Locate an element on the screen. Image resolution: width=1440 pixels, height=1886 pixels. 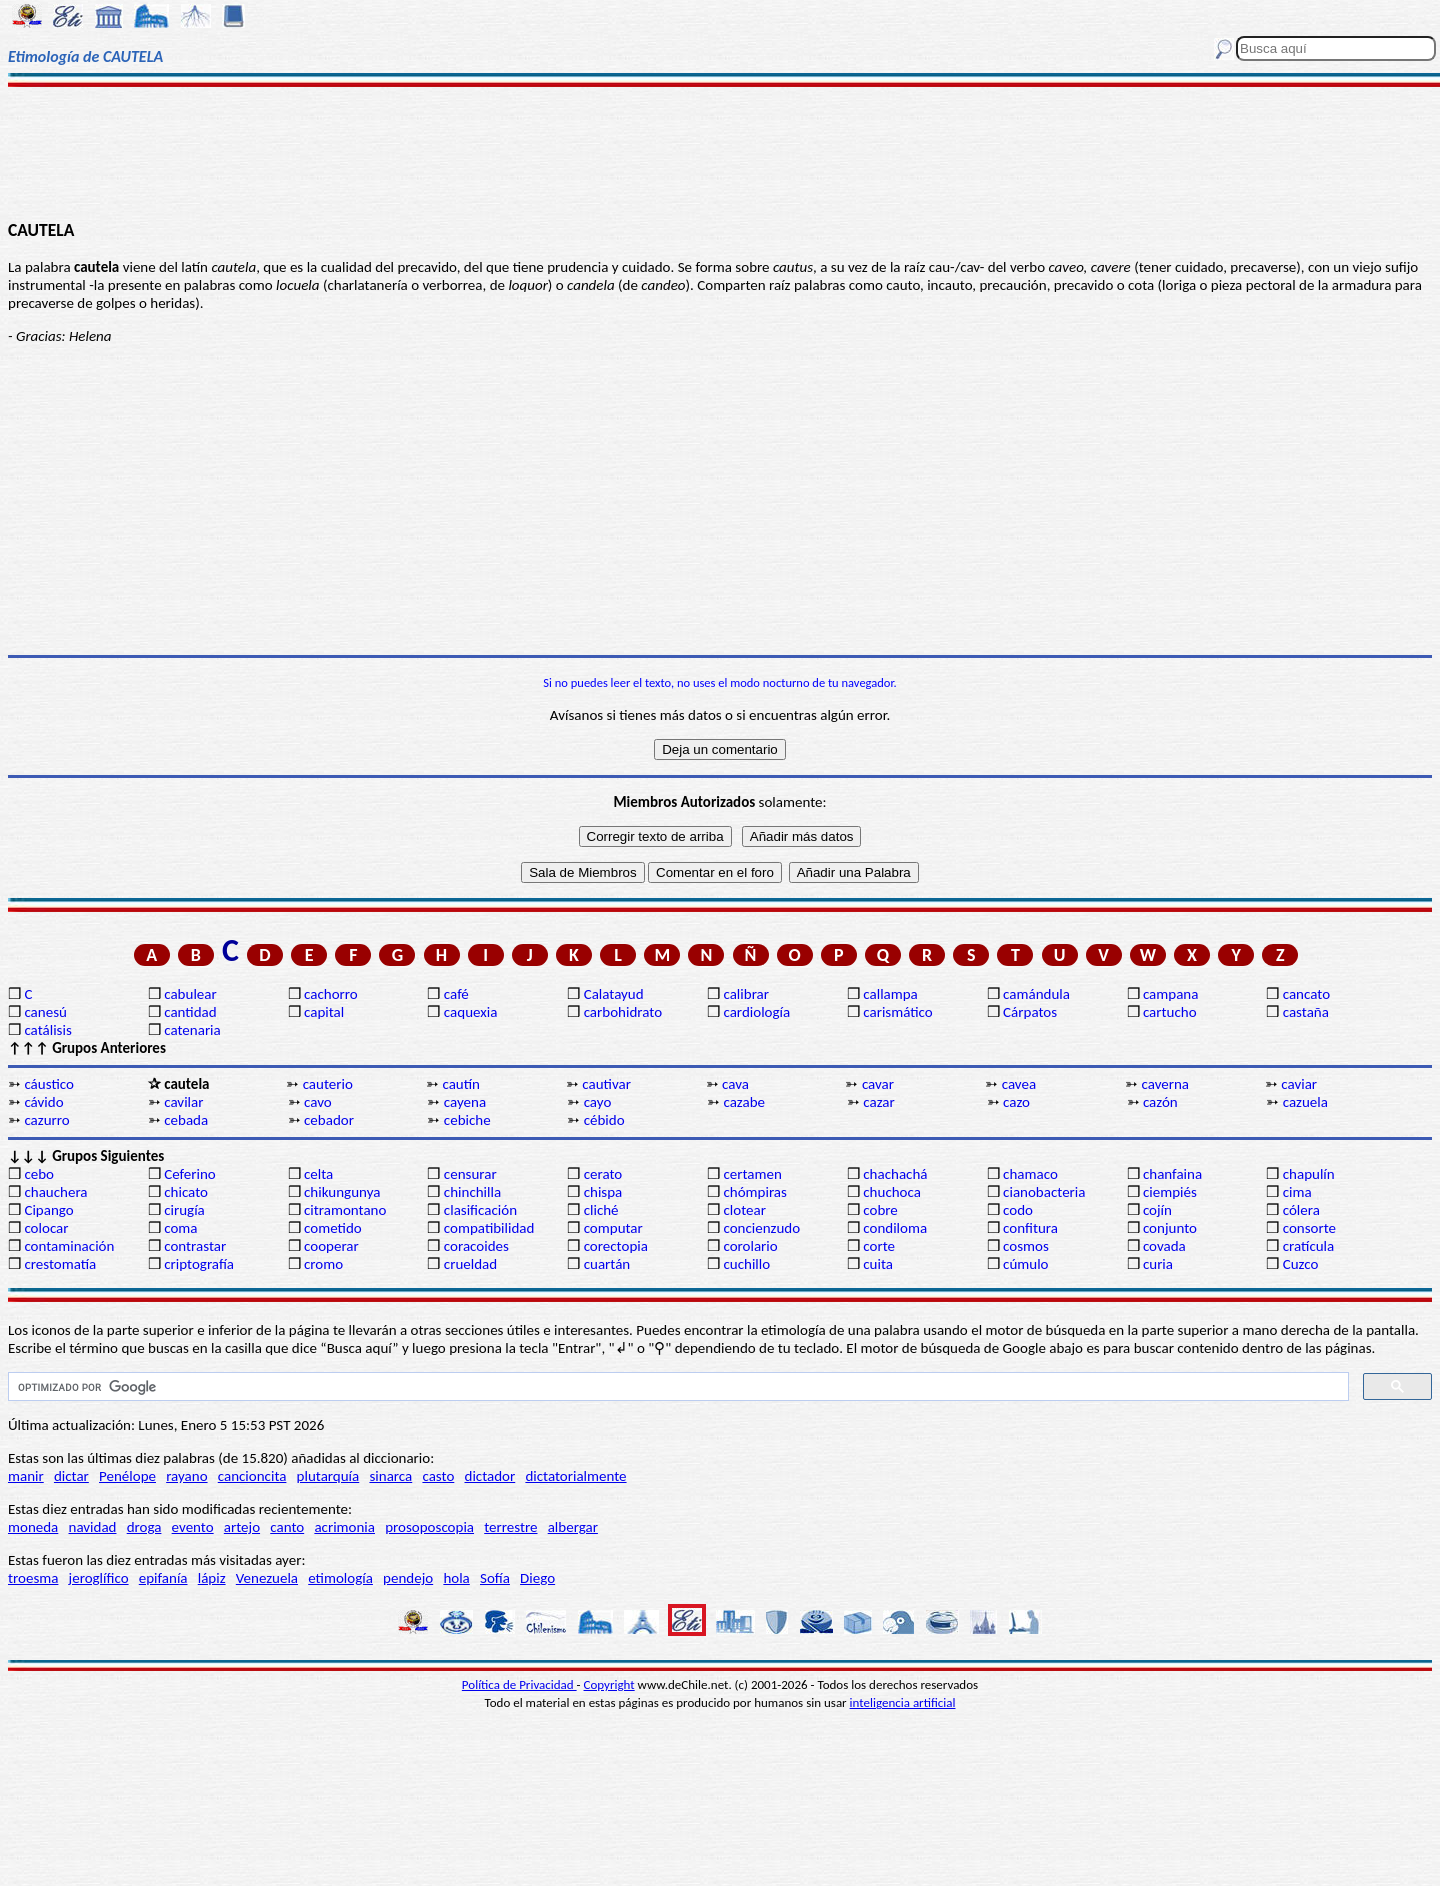
cebiche is located at coordinates (467, 1120).